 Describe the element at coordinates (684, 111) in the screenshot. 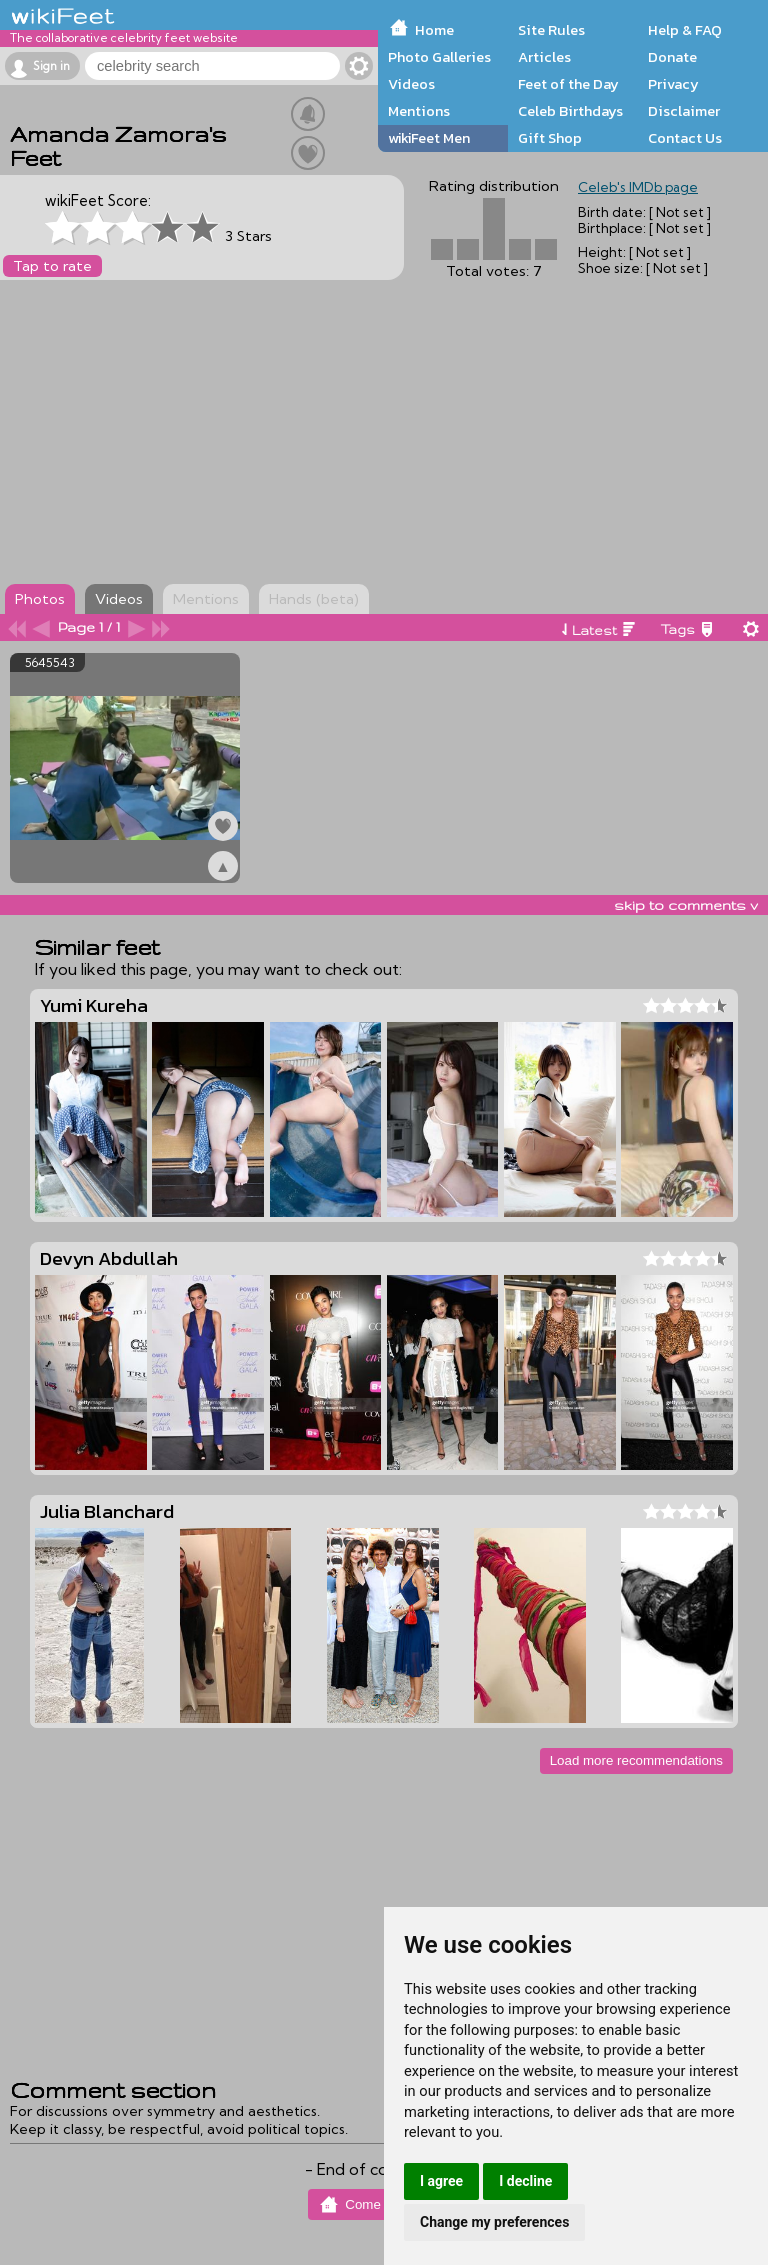

I see `Disclaimer` at that location.